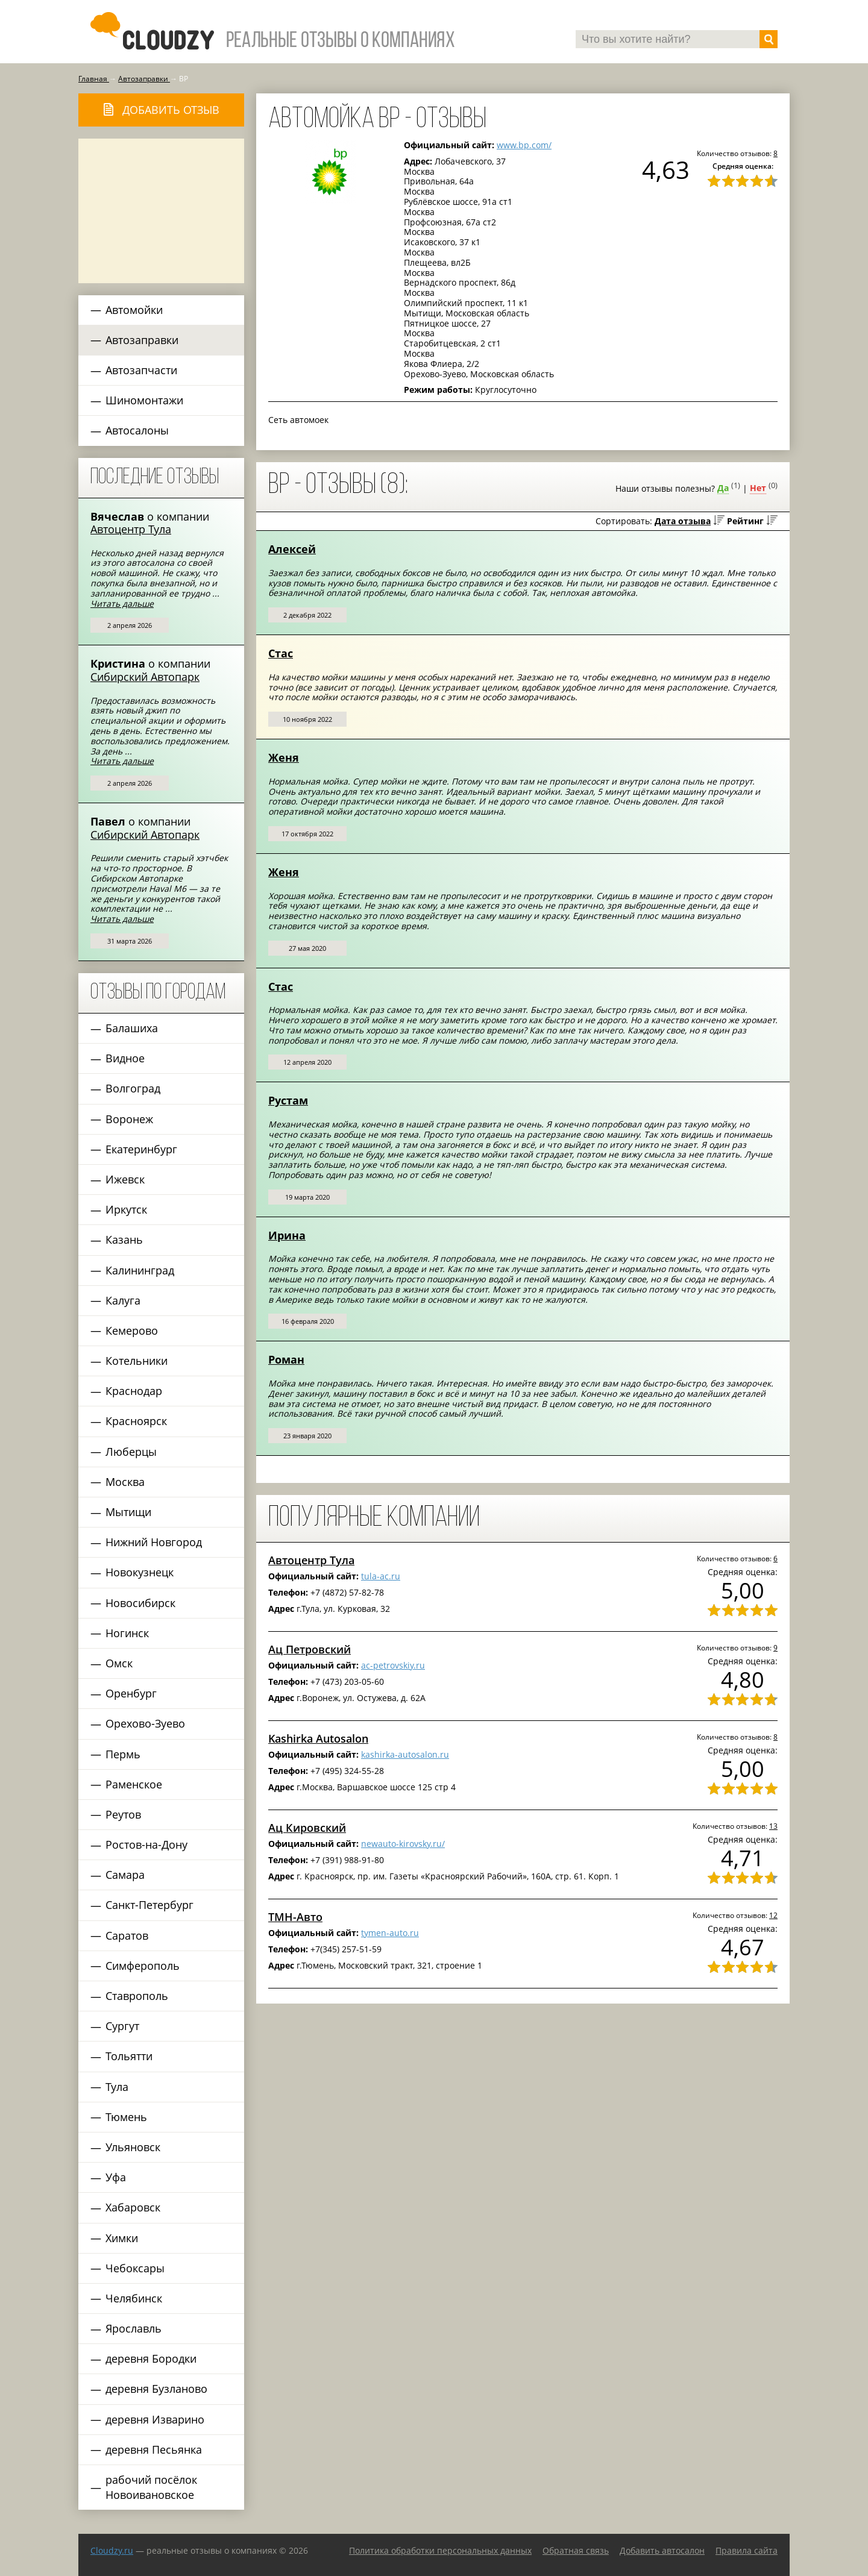 This screenshot has height=2576, width=868. Describe the element at coordinates (126, 1209) in the screenshot. I see `Иркутск` at that location.